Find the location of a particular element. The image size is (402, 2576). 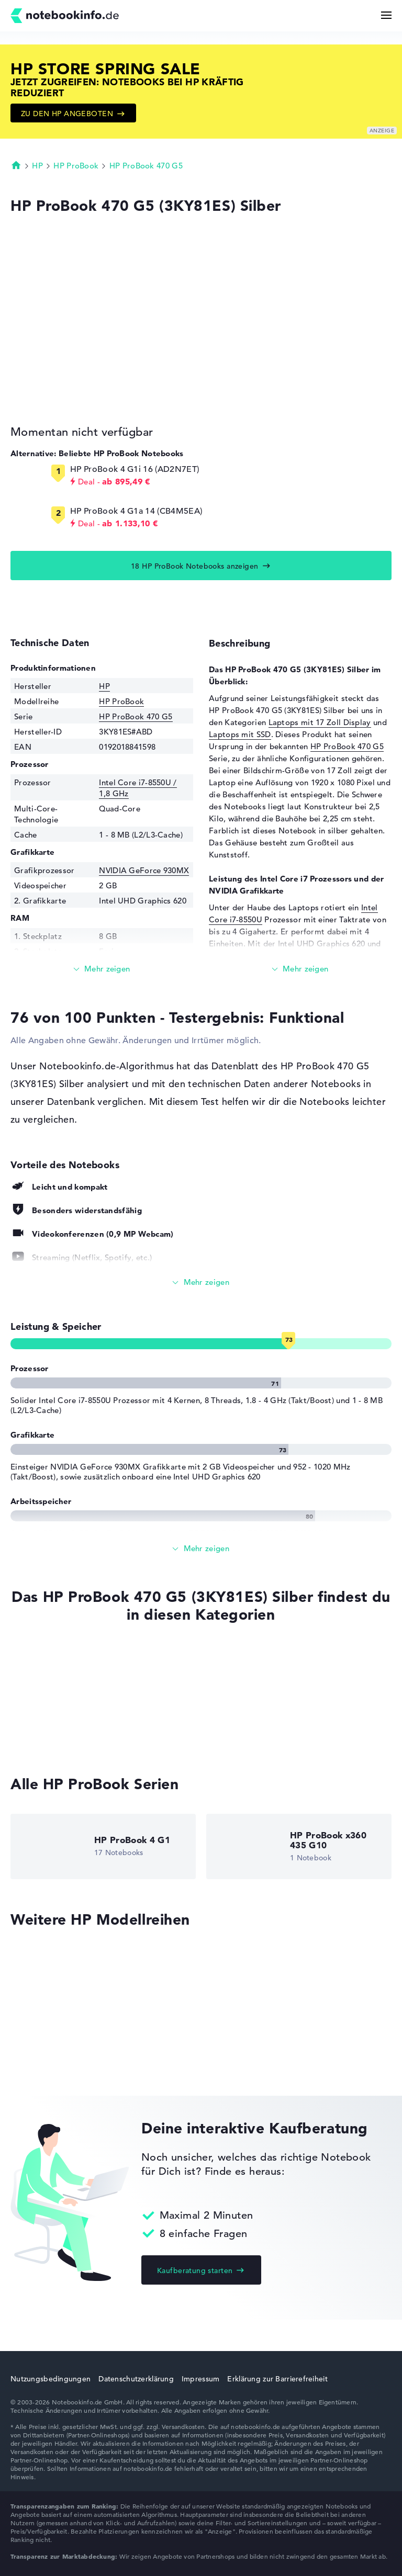

Datenschutzerklärung is located at coordinates (136, 2378).